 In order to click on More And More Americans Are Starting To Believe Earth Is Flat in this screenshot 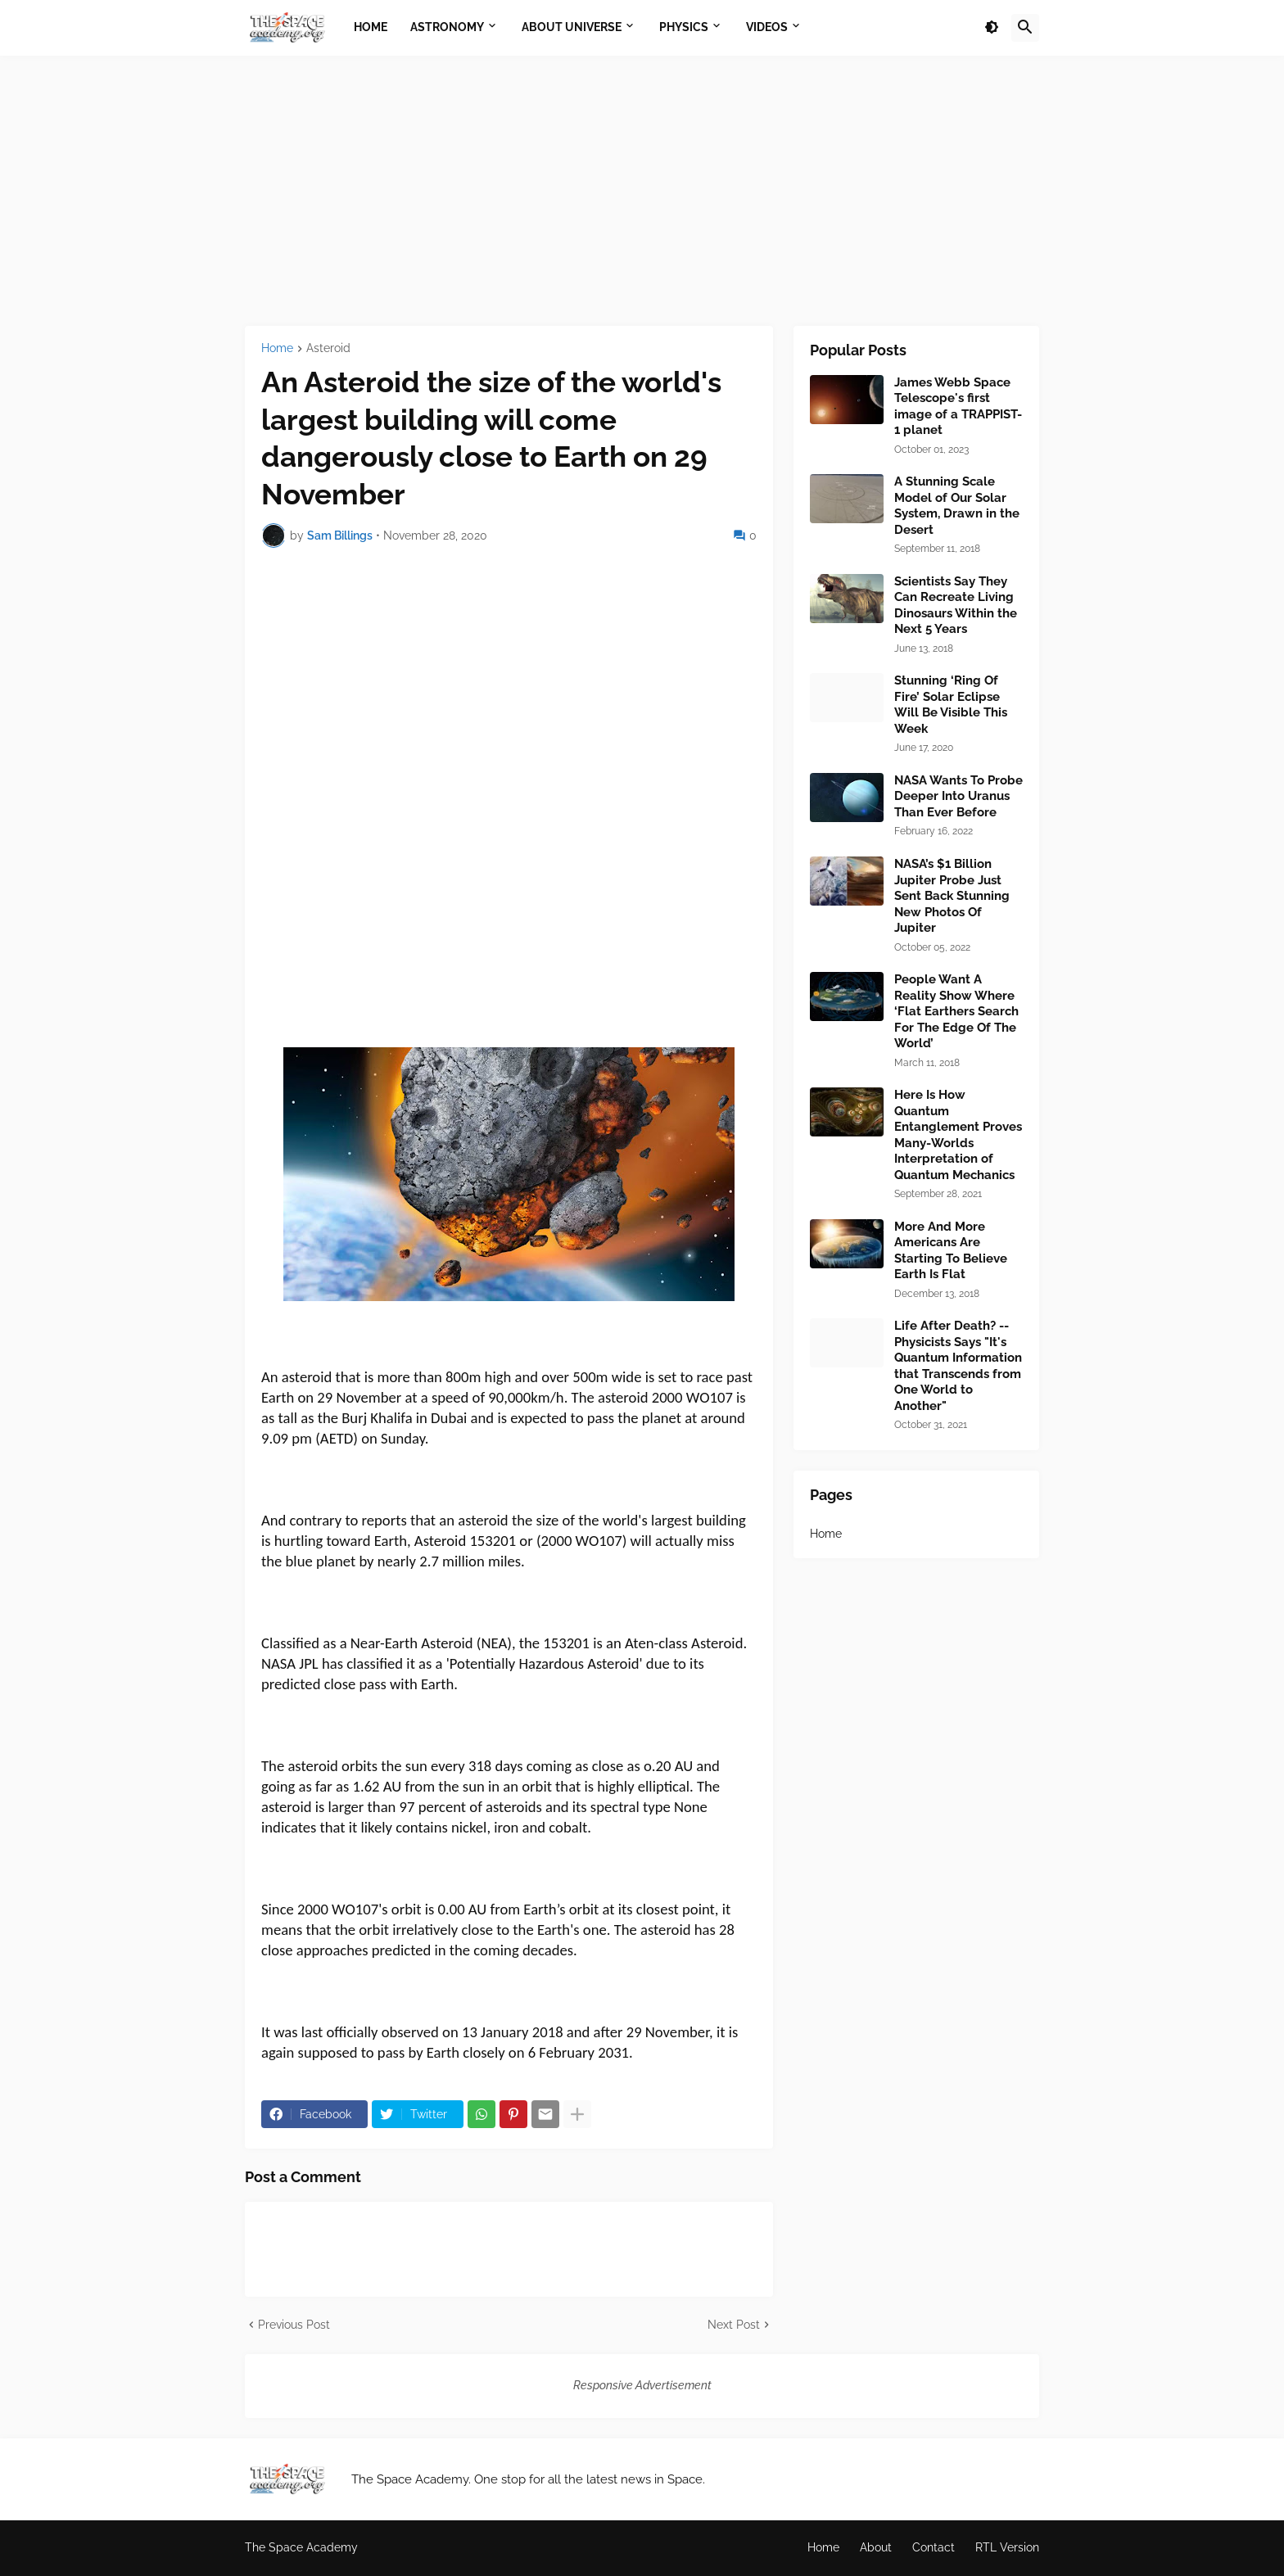, I will do `click(950, 1250)`.